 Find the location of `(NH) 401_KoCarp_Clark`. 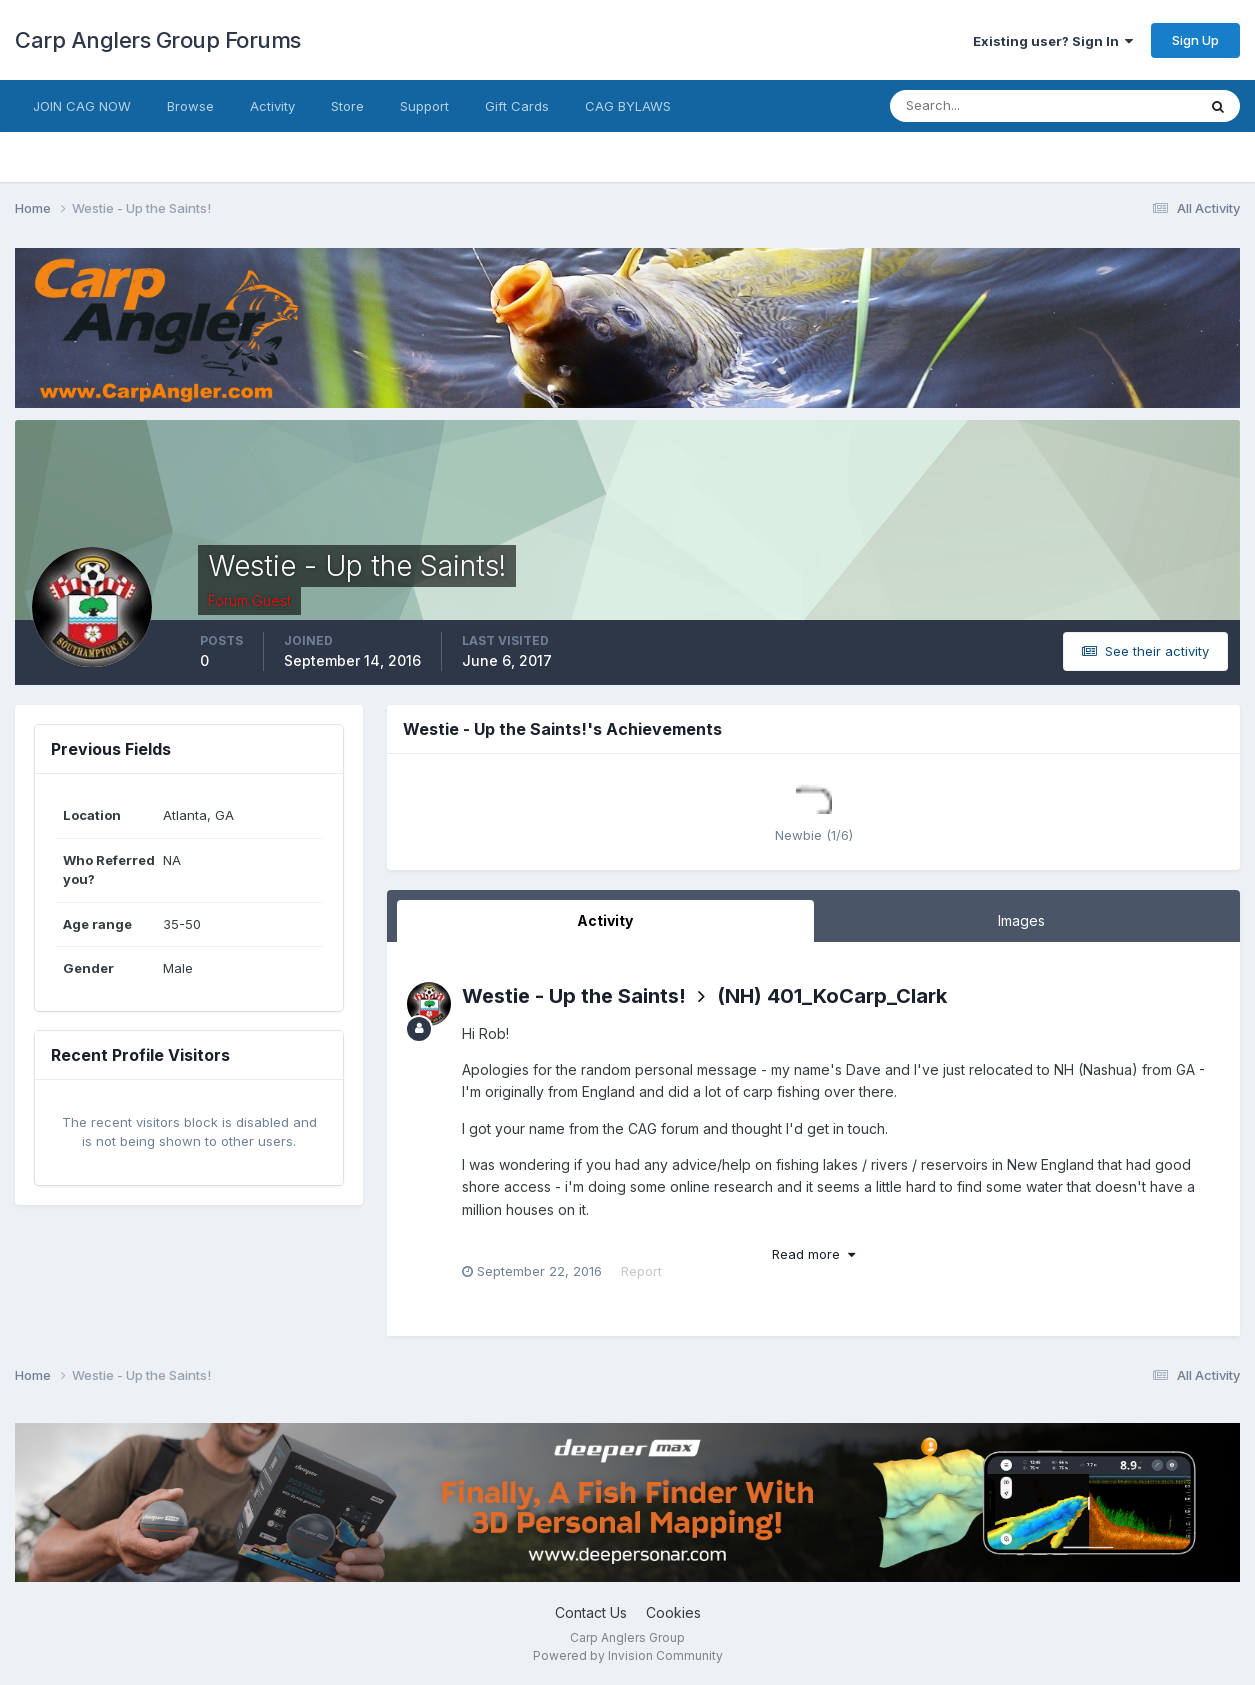

(NH) 401_KoCarp_Clark is located at coordinates (832, 996).